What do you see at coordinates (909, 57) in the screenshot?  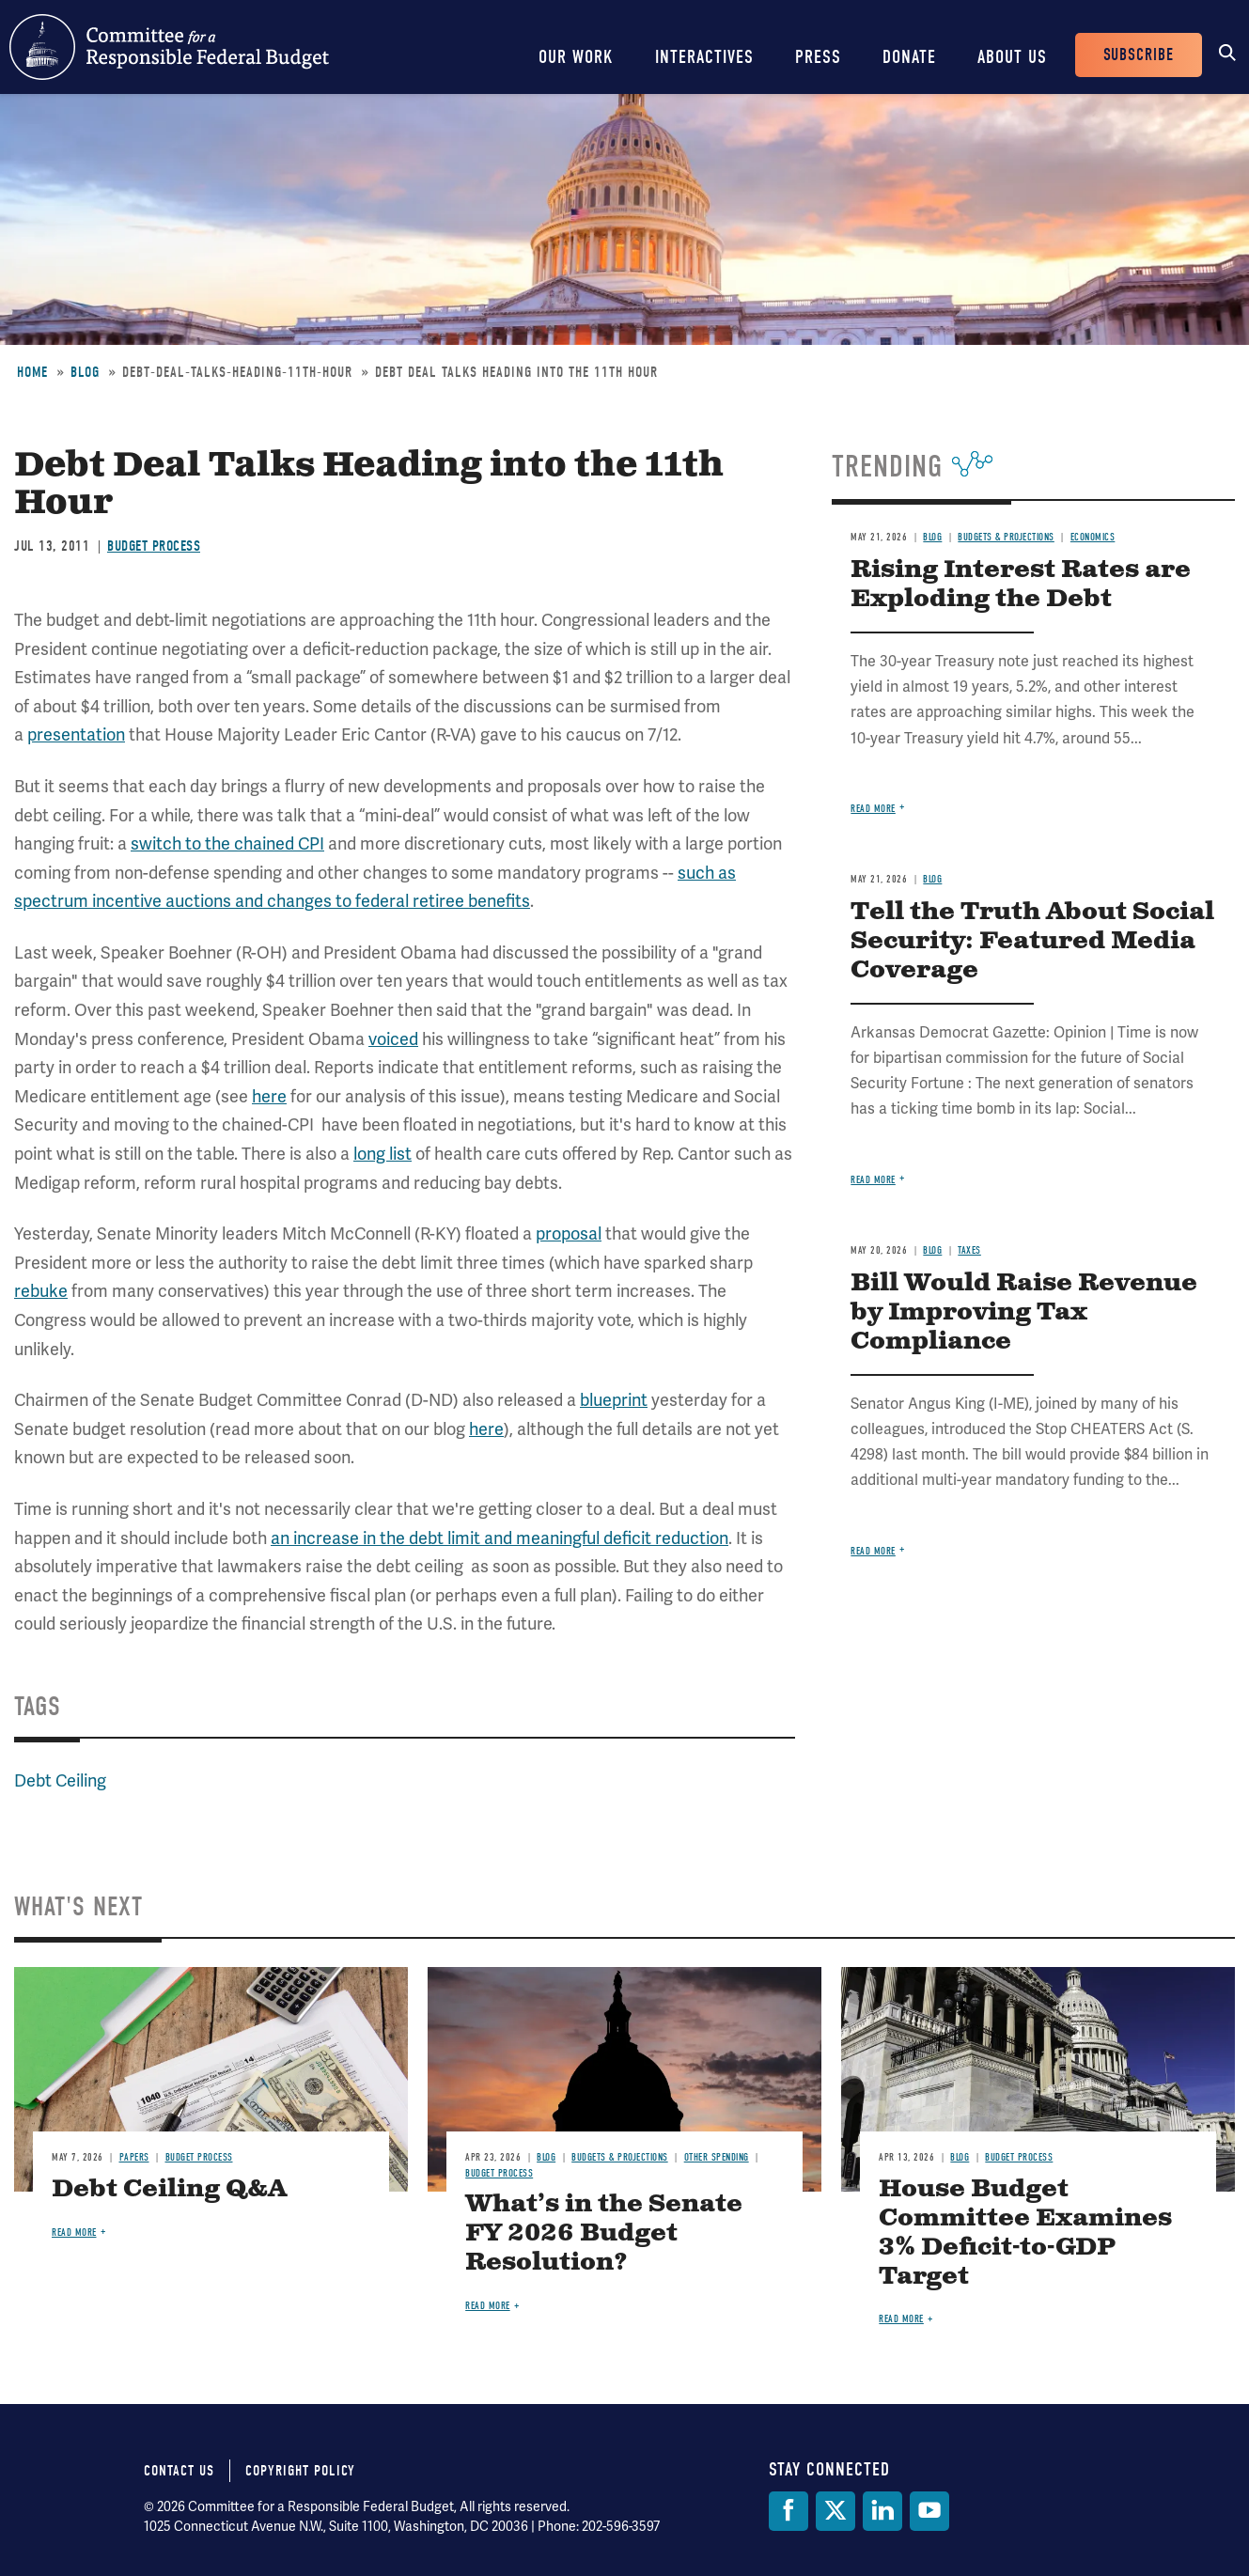 I see `Donate` at bounding box center [909, 57].